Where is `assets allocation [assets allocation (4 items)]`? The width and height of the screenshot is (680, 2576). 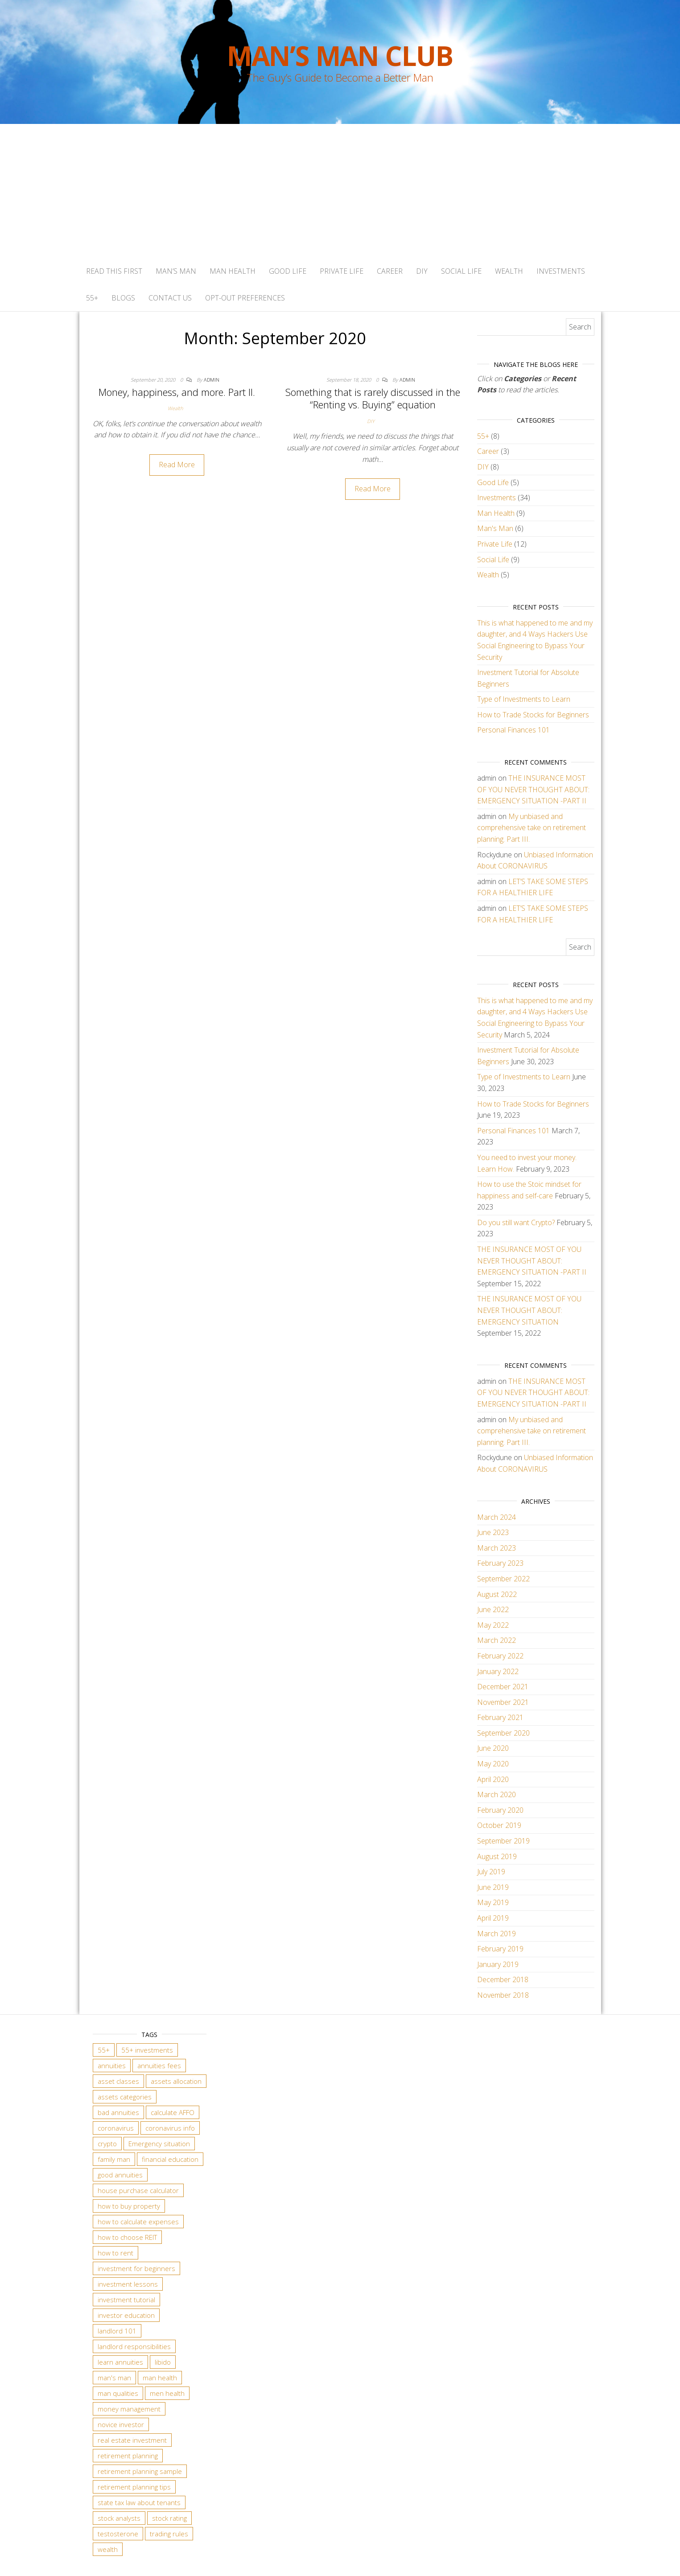
assets allocation [assets allocation (4 items)] is located at coordinates (176, 2081).